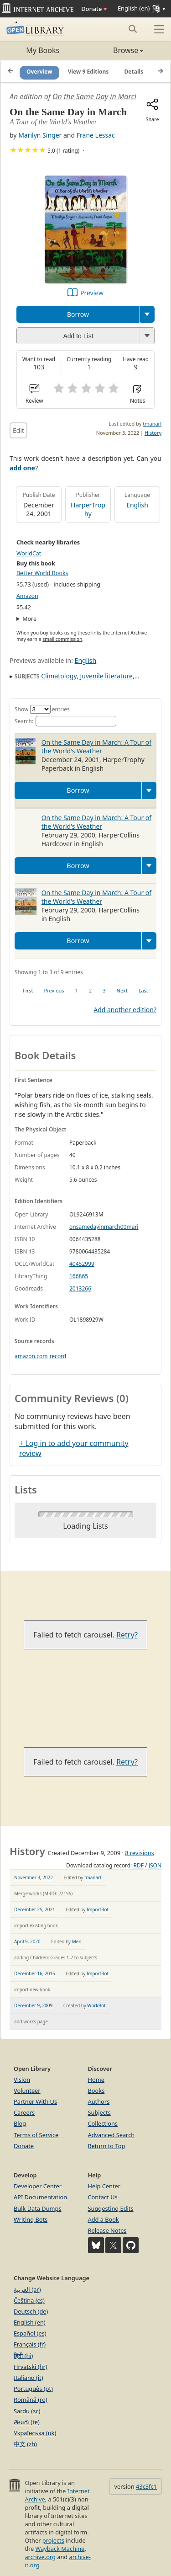 The image size is (171, 2576). Describe the element at coordinates (107, 2230) in the screenshot. I see `Release Notes` at that location.